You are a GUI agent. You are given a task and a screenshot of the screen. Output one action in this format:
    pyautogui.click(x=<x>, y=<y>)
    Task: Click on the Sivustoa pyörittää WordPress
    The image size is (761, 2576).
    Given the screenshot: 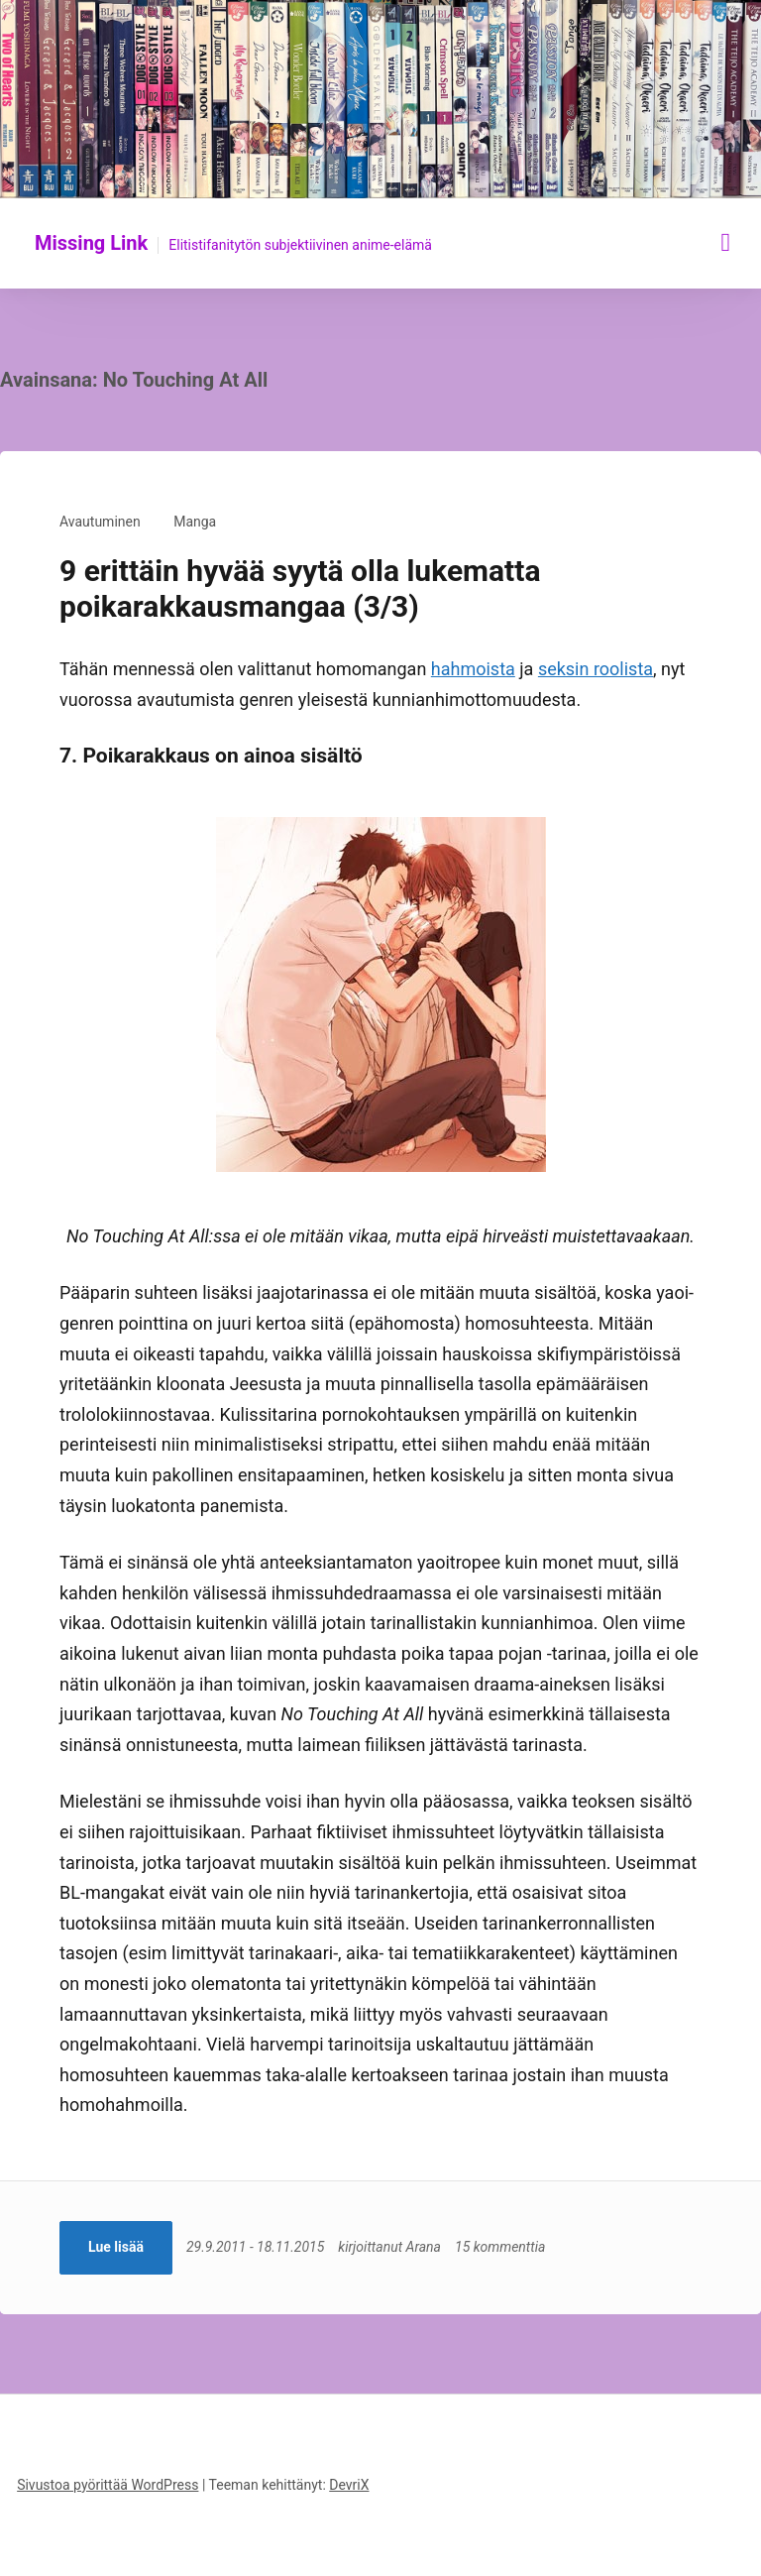 What is the action you would take?
    pyautogui.click(x=107, y=2485)
    